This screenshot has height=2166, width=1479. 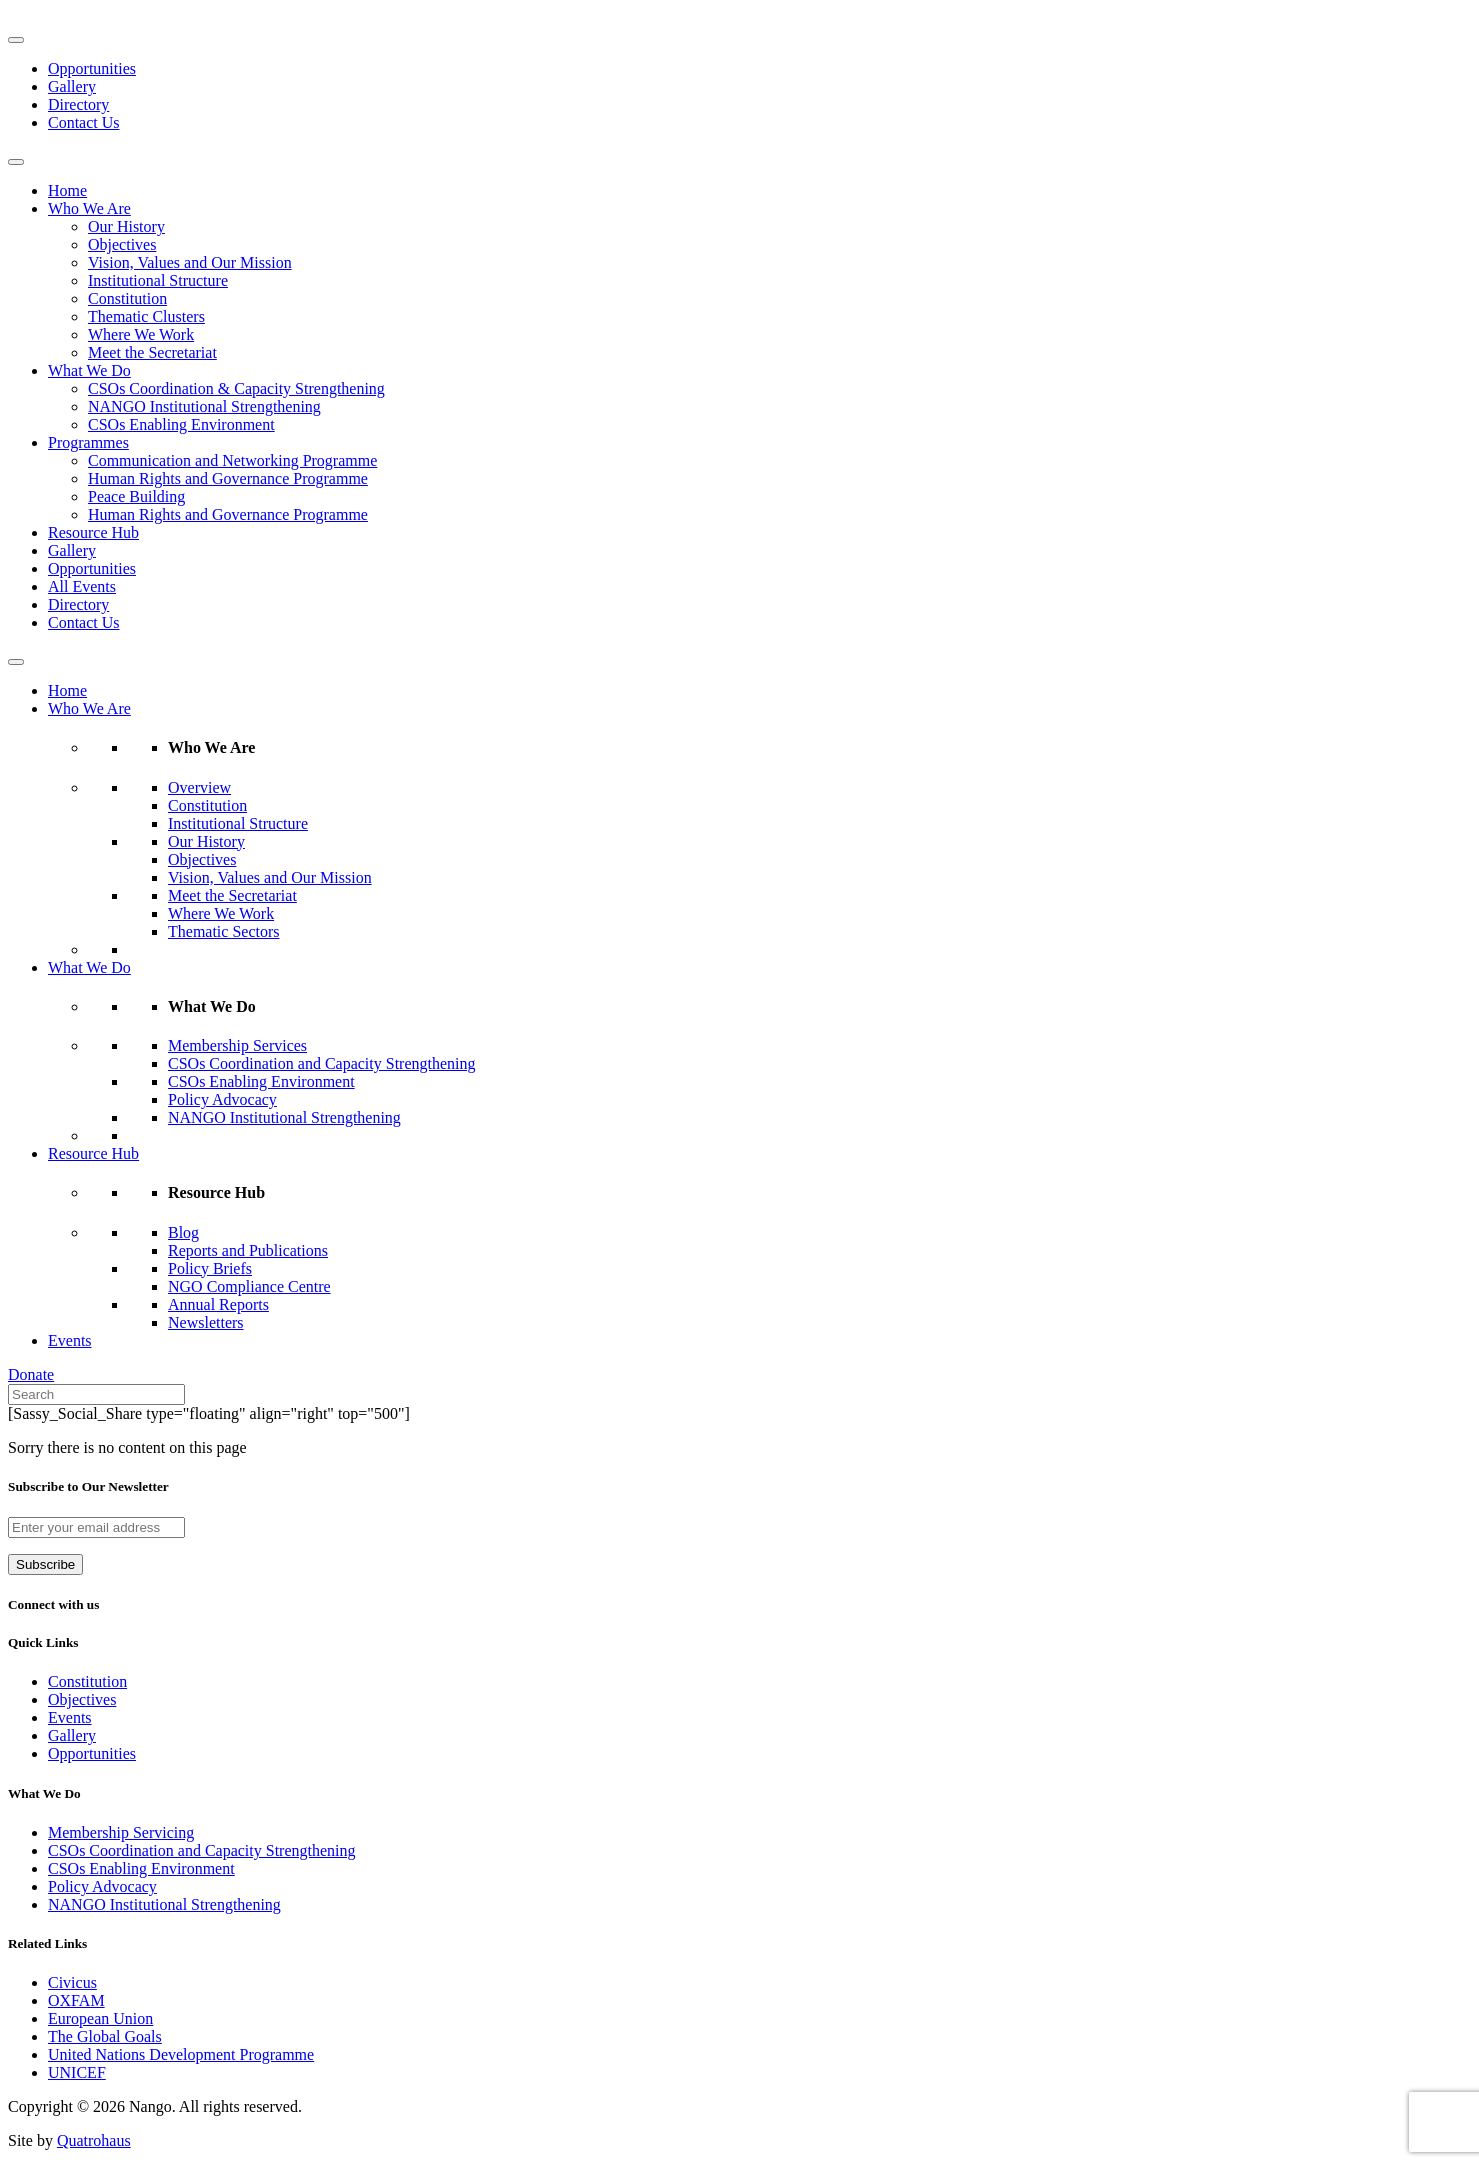 What do you see at coordinates (322, 1063) in the screenshot?
I see `CSOs Coordination and Capacity Strengthening` at bounding box center [322, 1063].